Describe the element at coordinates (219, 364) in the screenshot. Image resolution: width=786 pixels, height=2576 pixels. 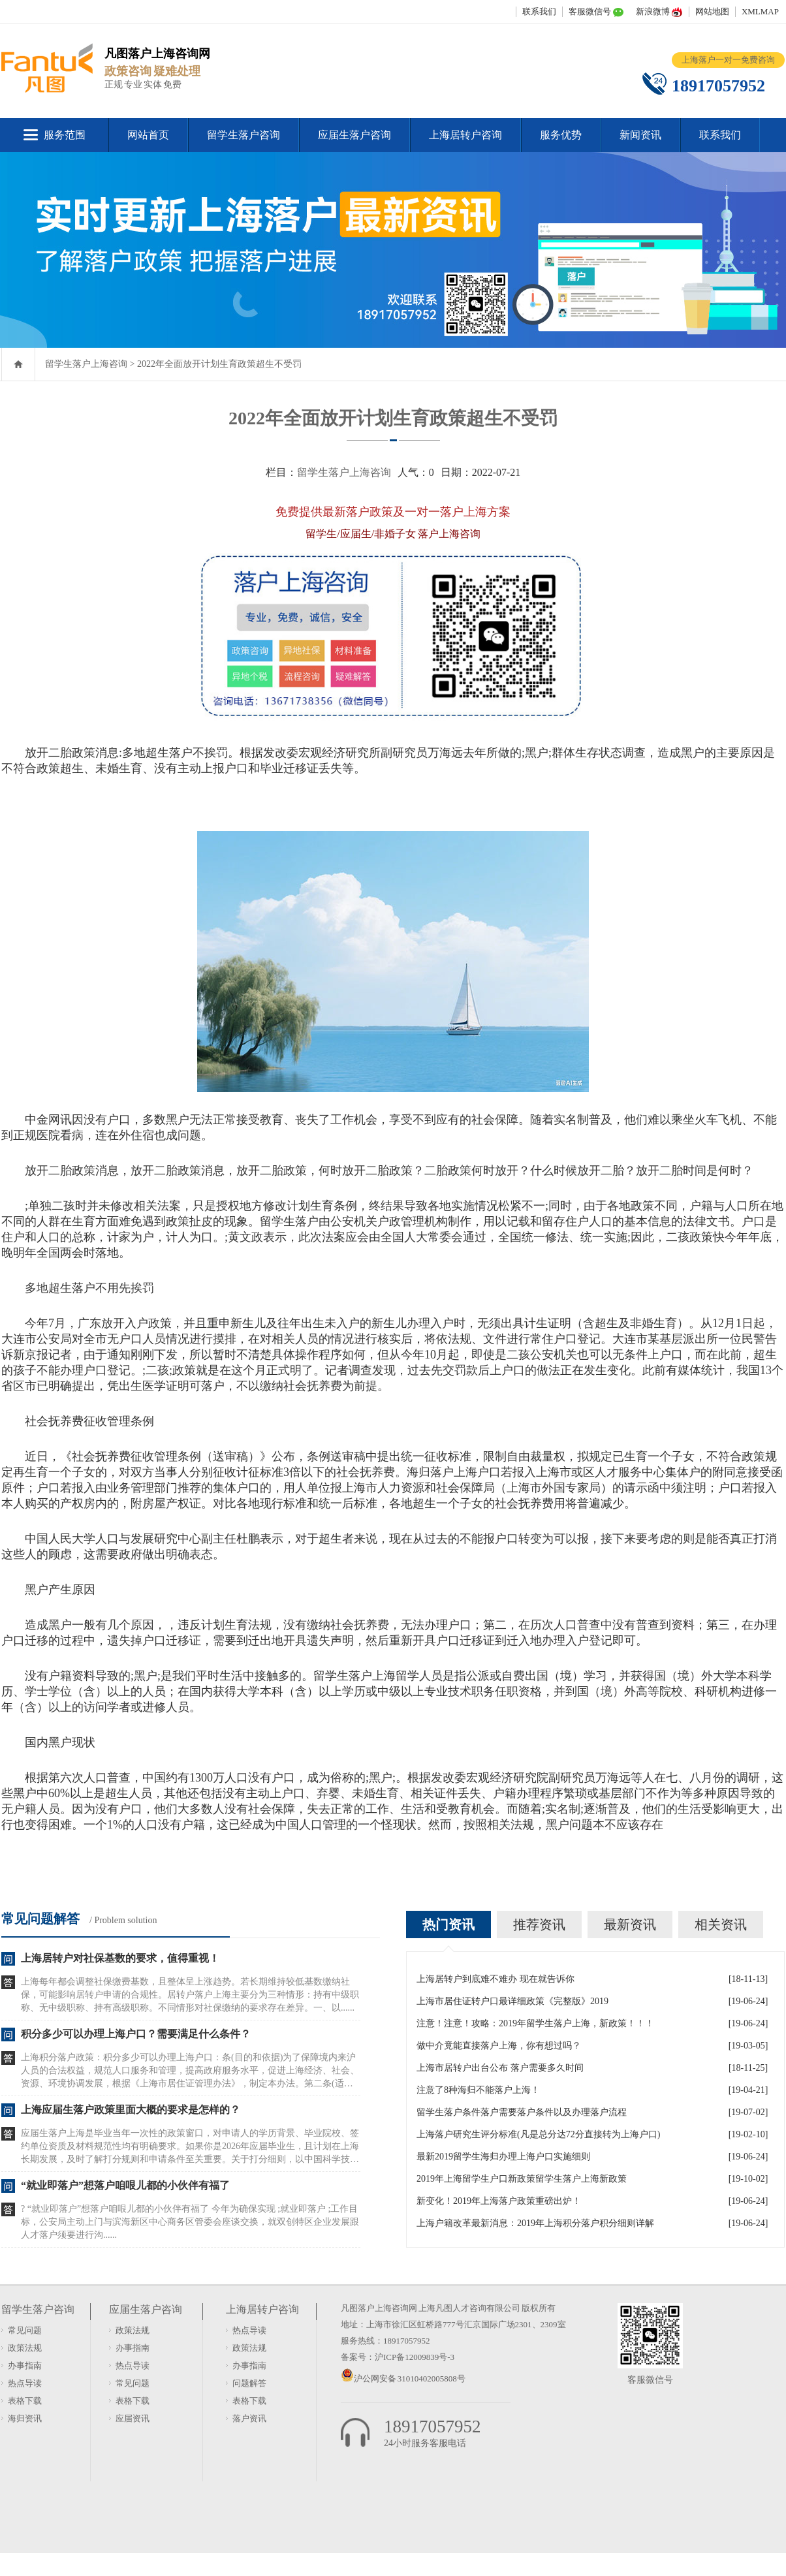
I see `2022年全面放开计划生育政策超生不受罚` at that location.